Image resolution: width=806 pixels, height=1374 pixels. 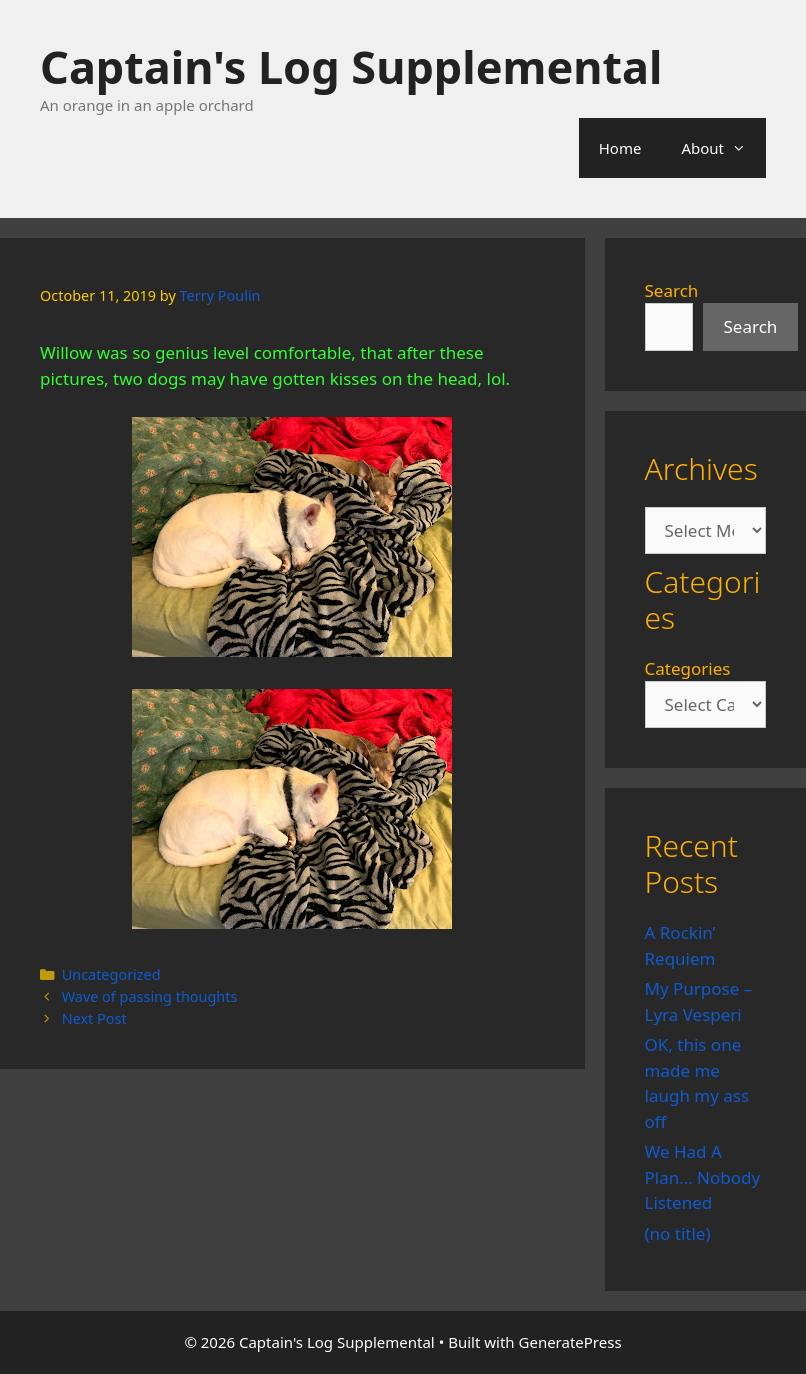 I want to click on We Had A Plan… Nobody Listened, so click(x=703, y=1177).